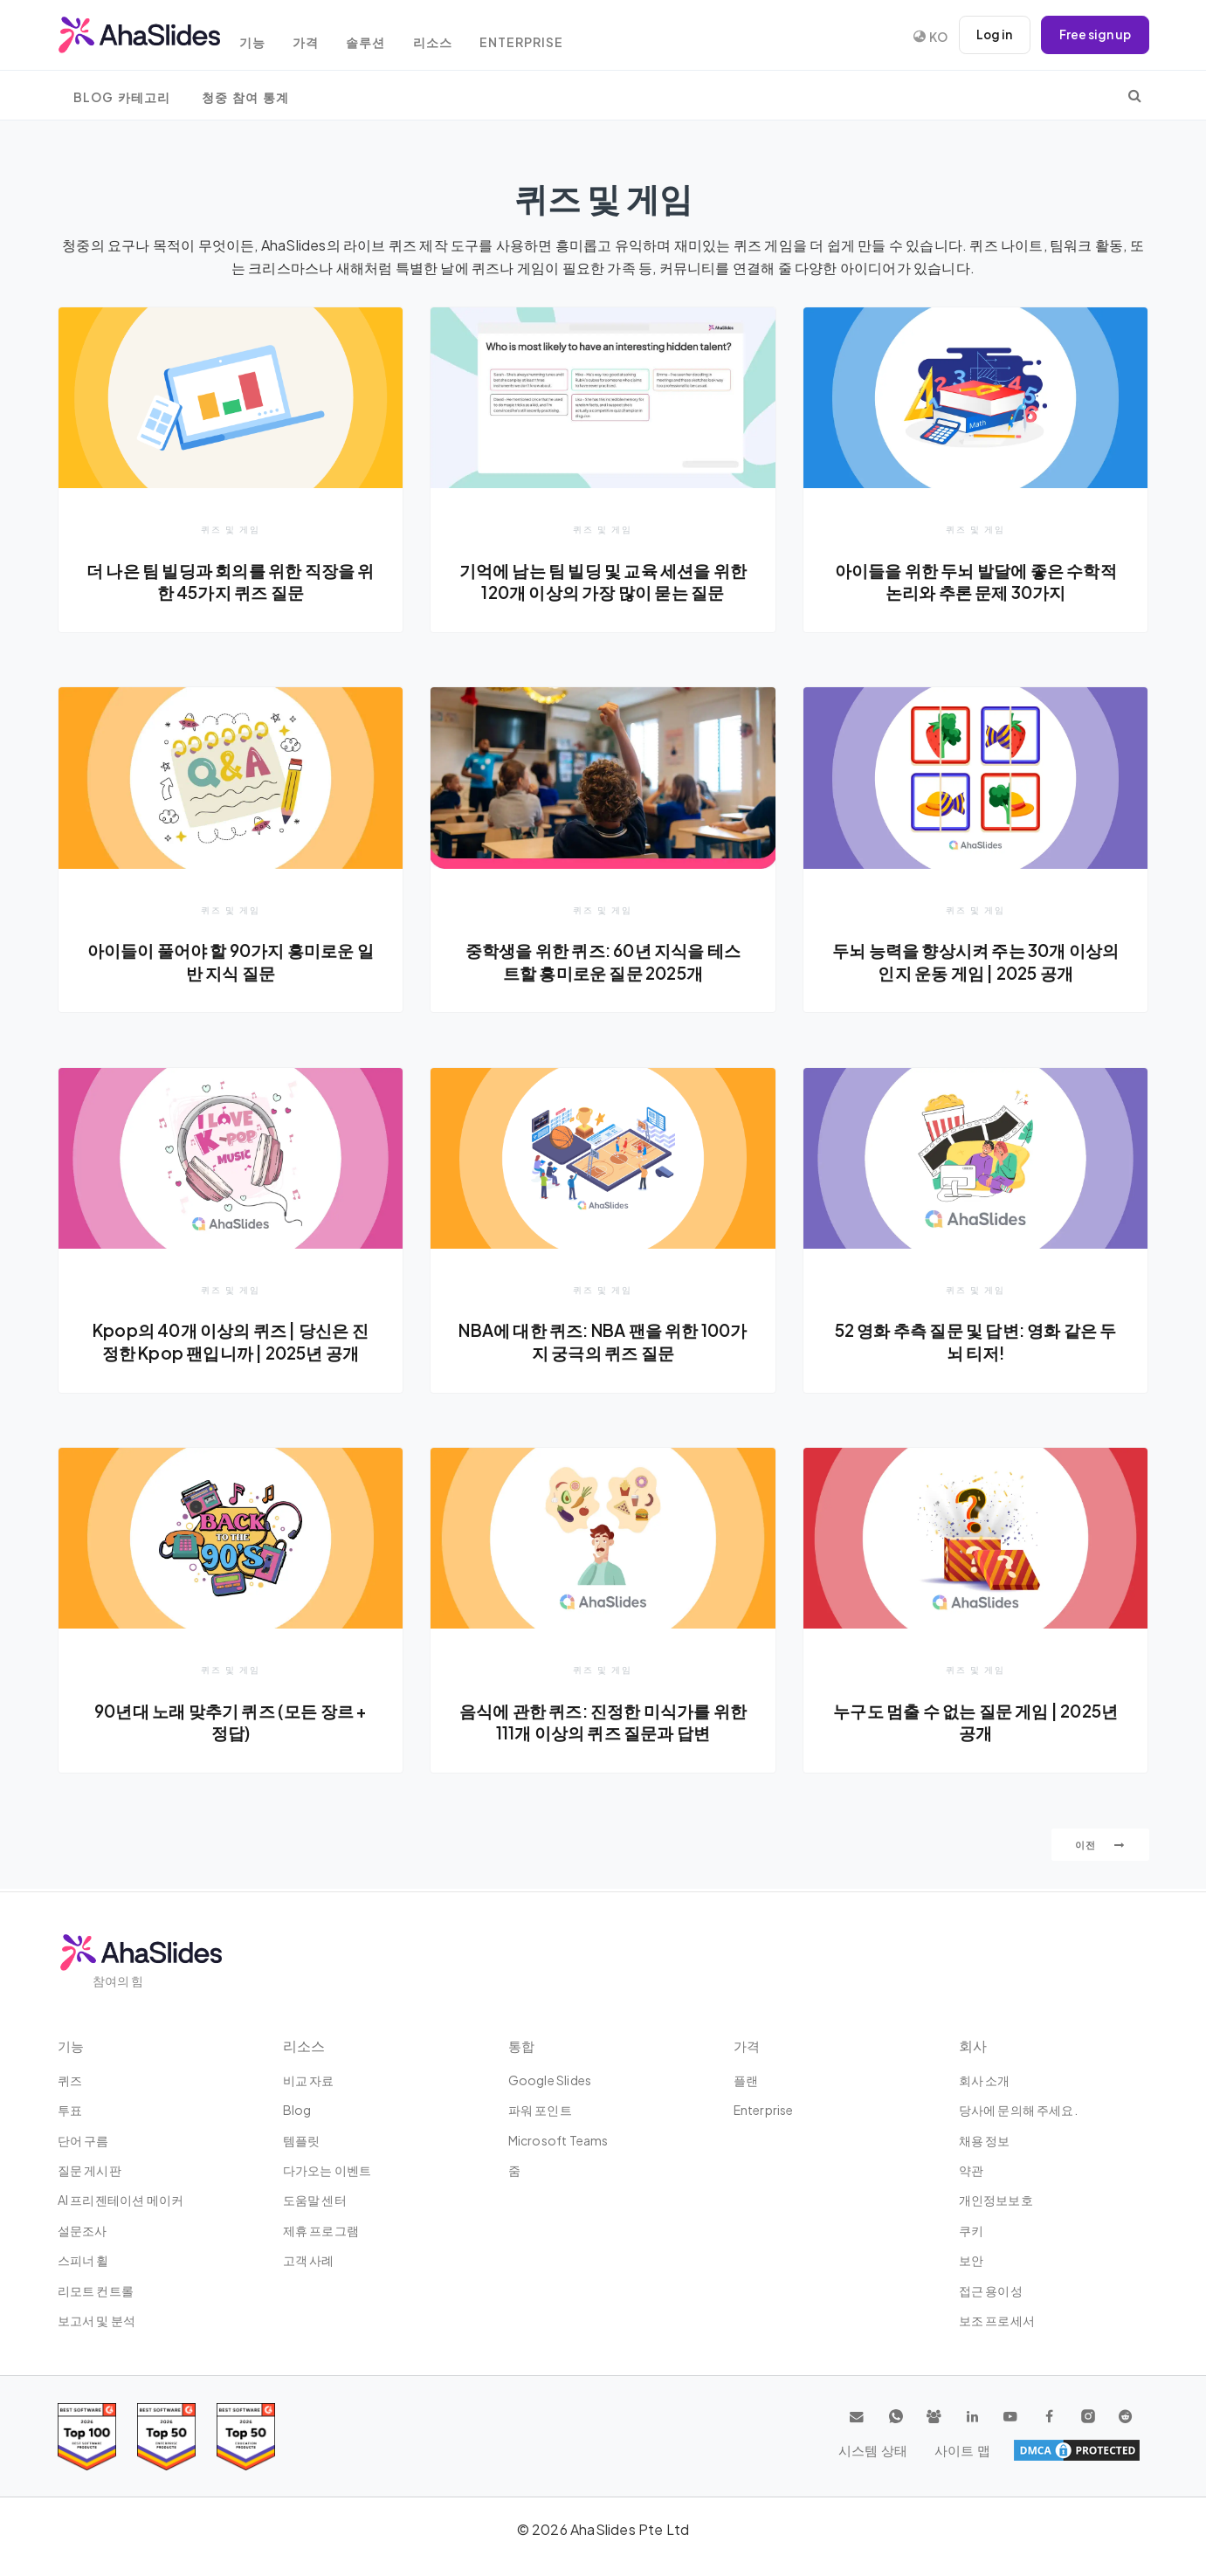 This screenshot has height=2576, width=1206. I want to click on [Read reviews about AhaSlides: Top 50 education products award 2026 on G2], so click(166, 2436).